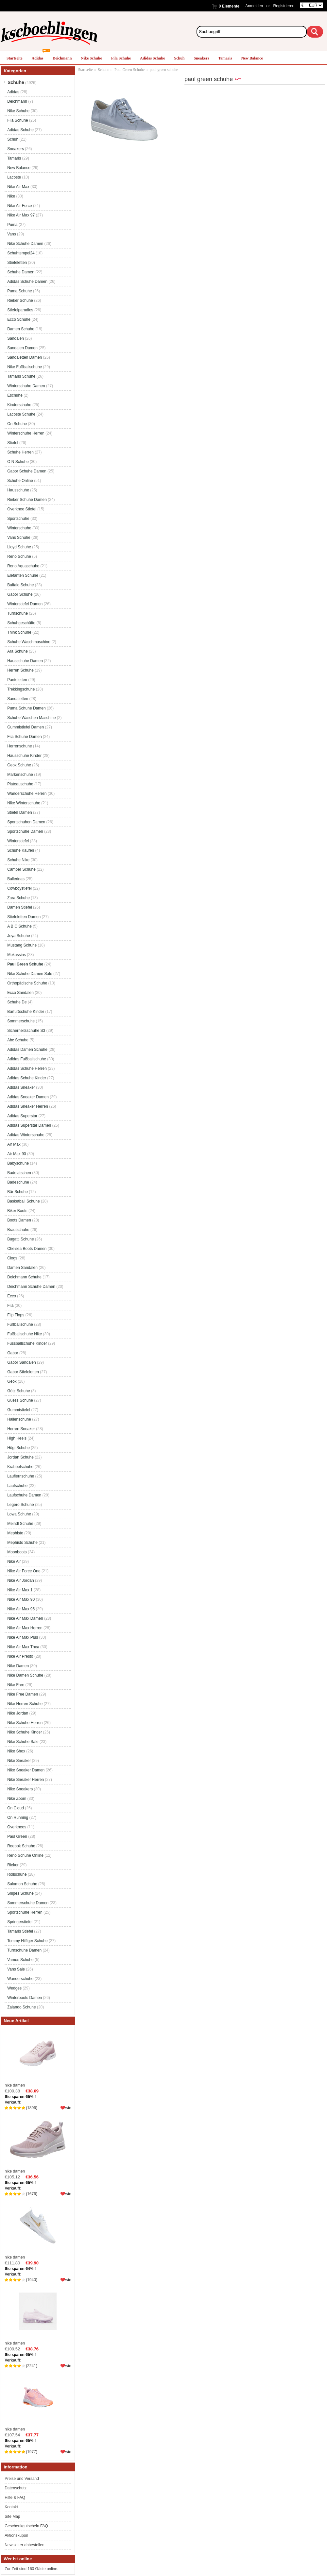 Image resolution: width=327 pixels, height=2576 pixels. What do you see at coordinates (24, 1277) in the screenshot?
I see `Deichmann Schuhe` at bounding box center [24, 1277].